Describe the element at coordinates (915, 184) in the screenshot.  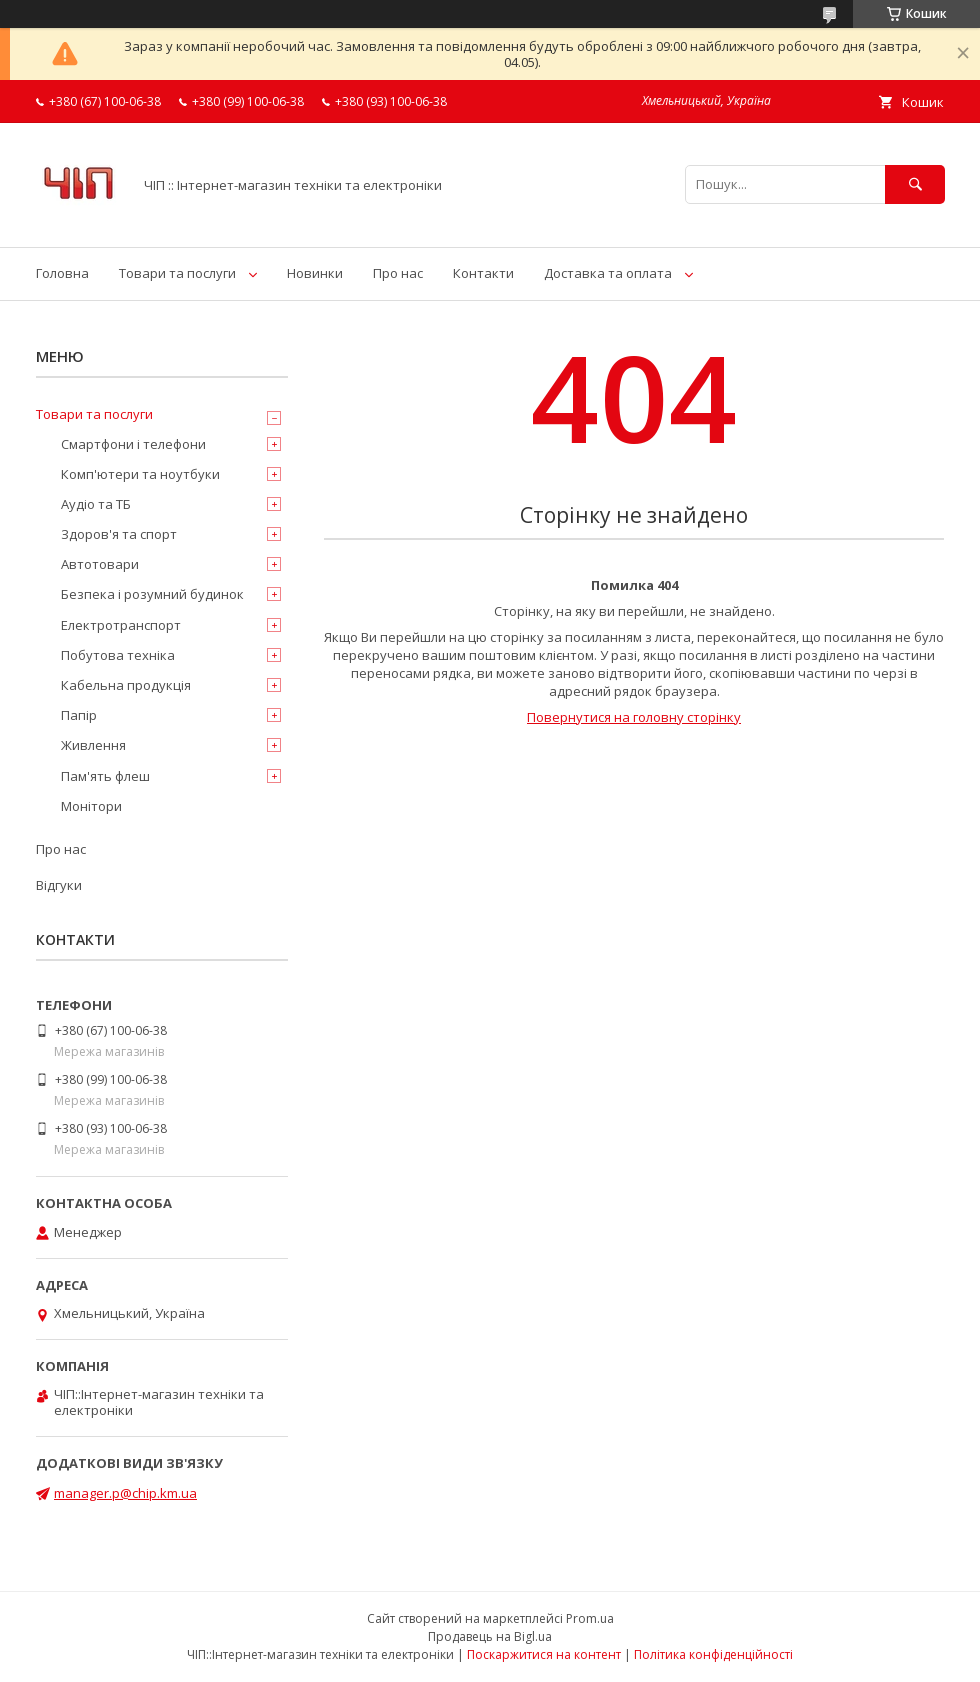
I see `[Шукати]` at that location.